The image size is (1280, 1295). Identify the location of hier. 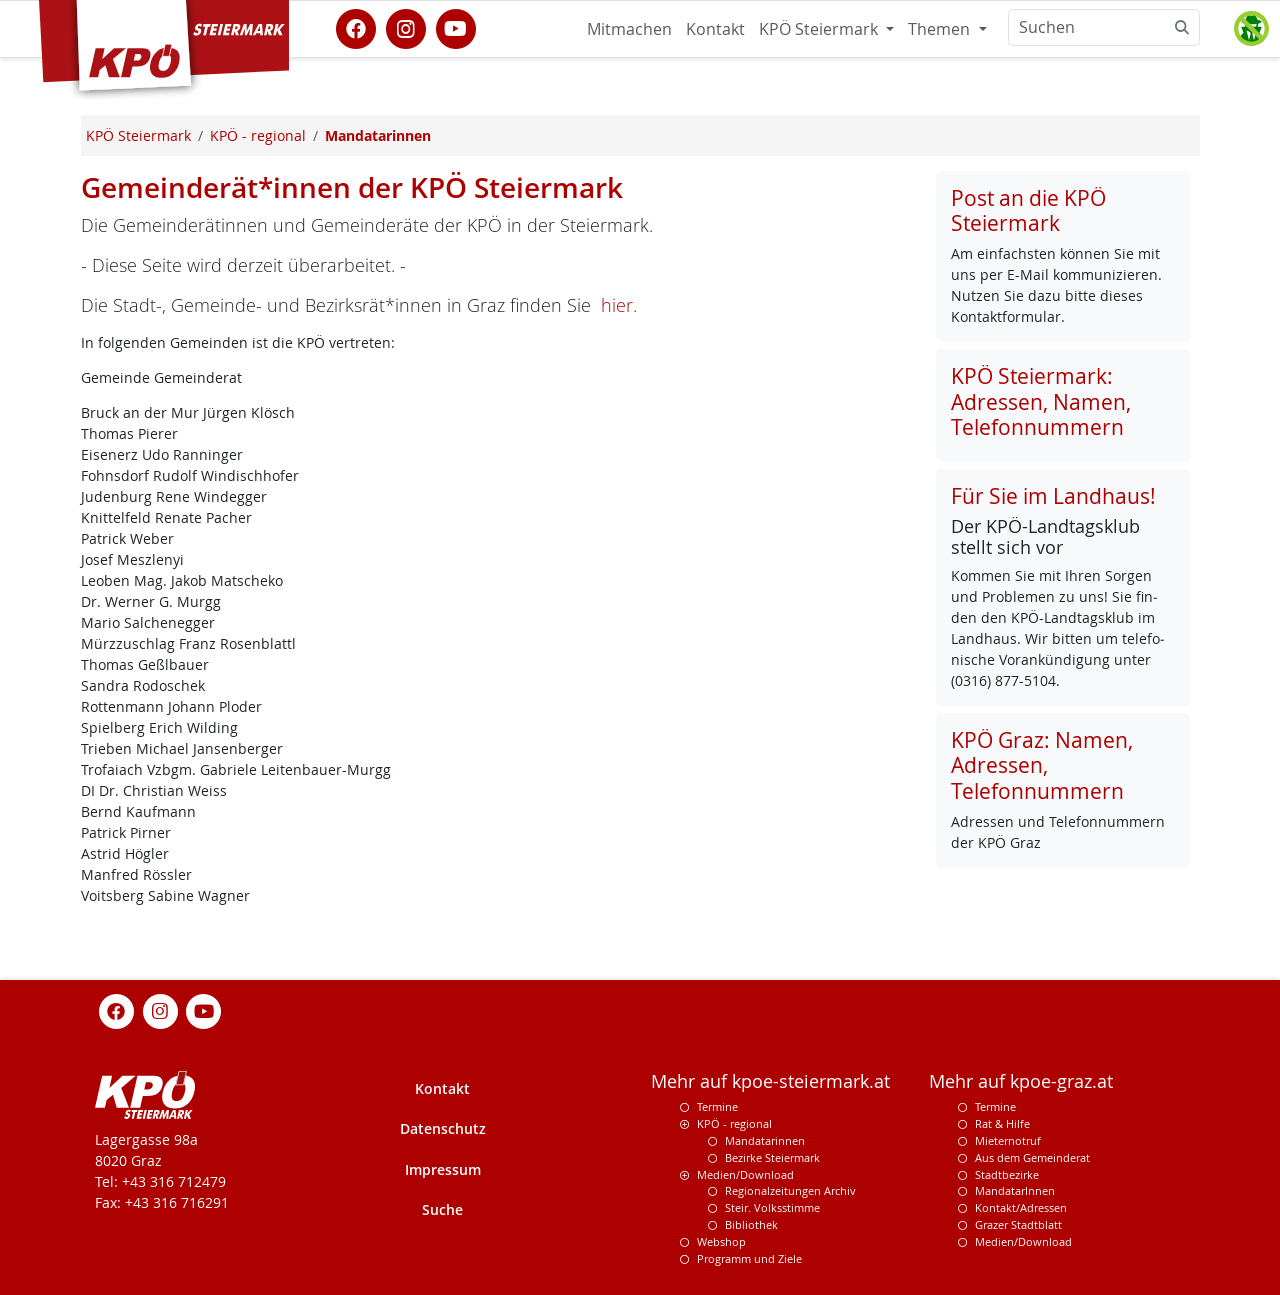
(617, 305).